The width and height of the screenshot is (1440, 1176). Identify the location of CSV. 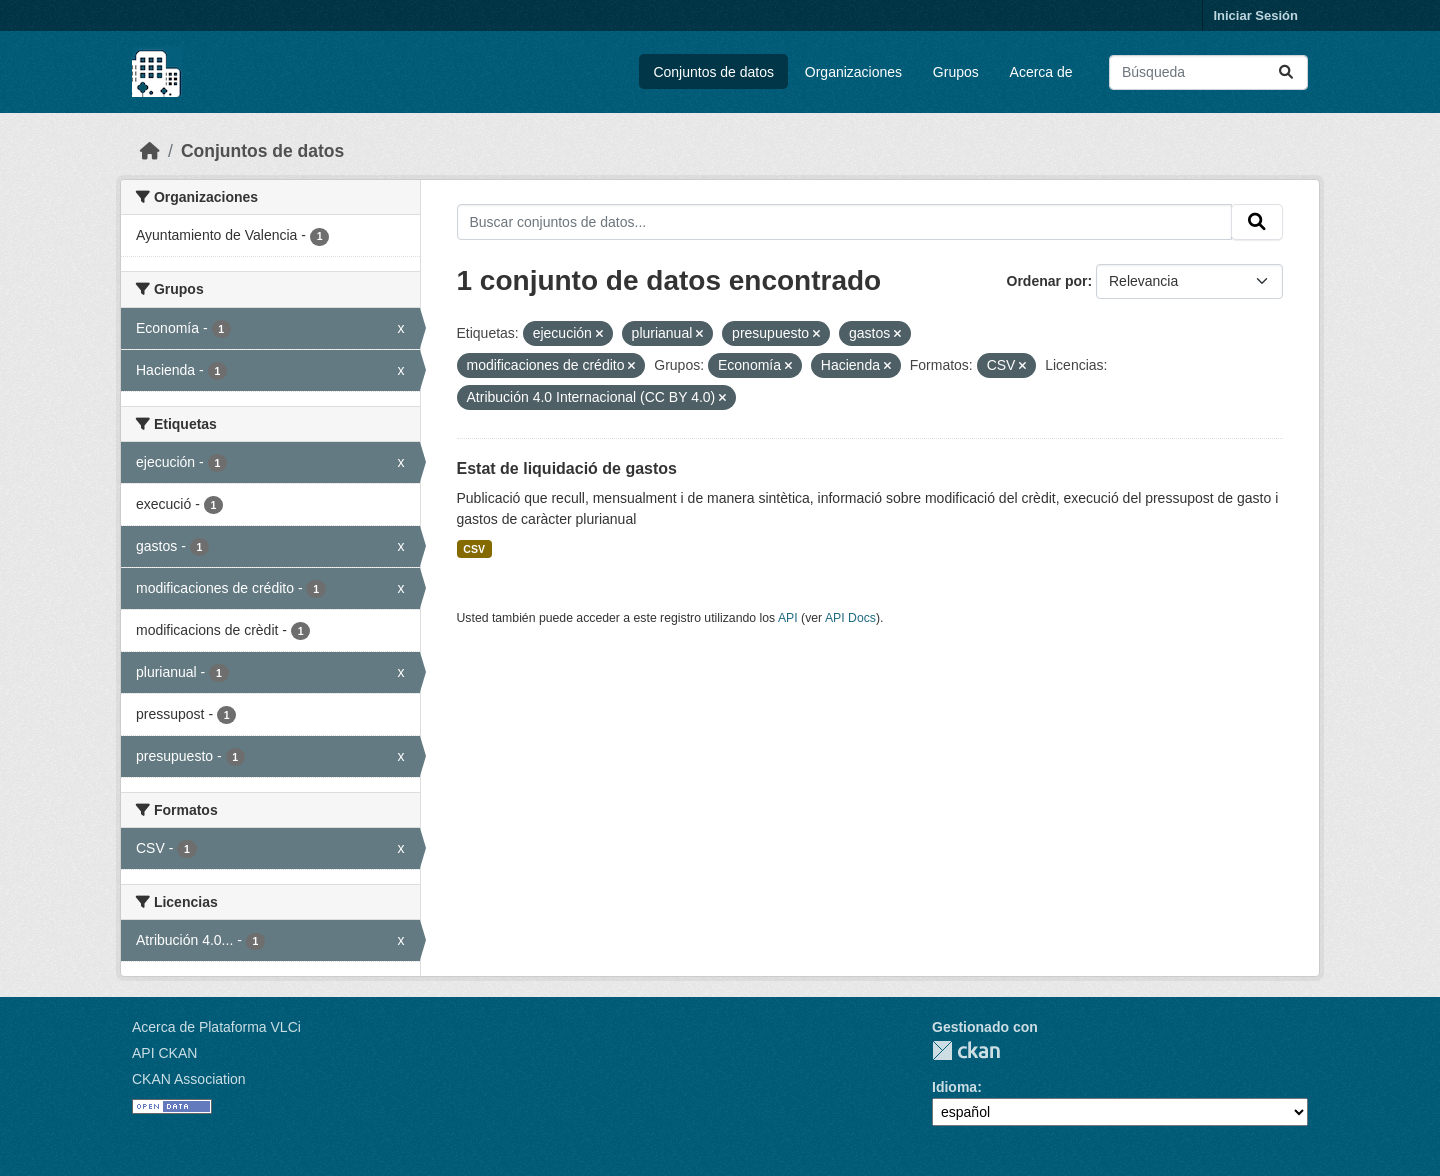
(474, 549).